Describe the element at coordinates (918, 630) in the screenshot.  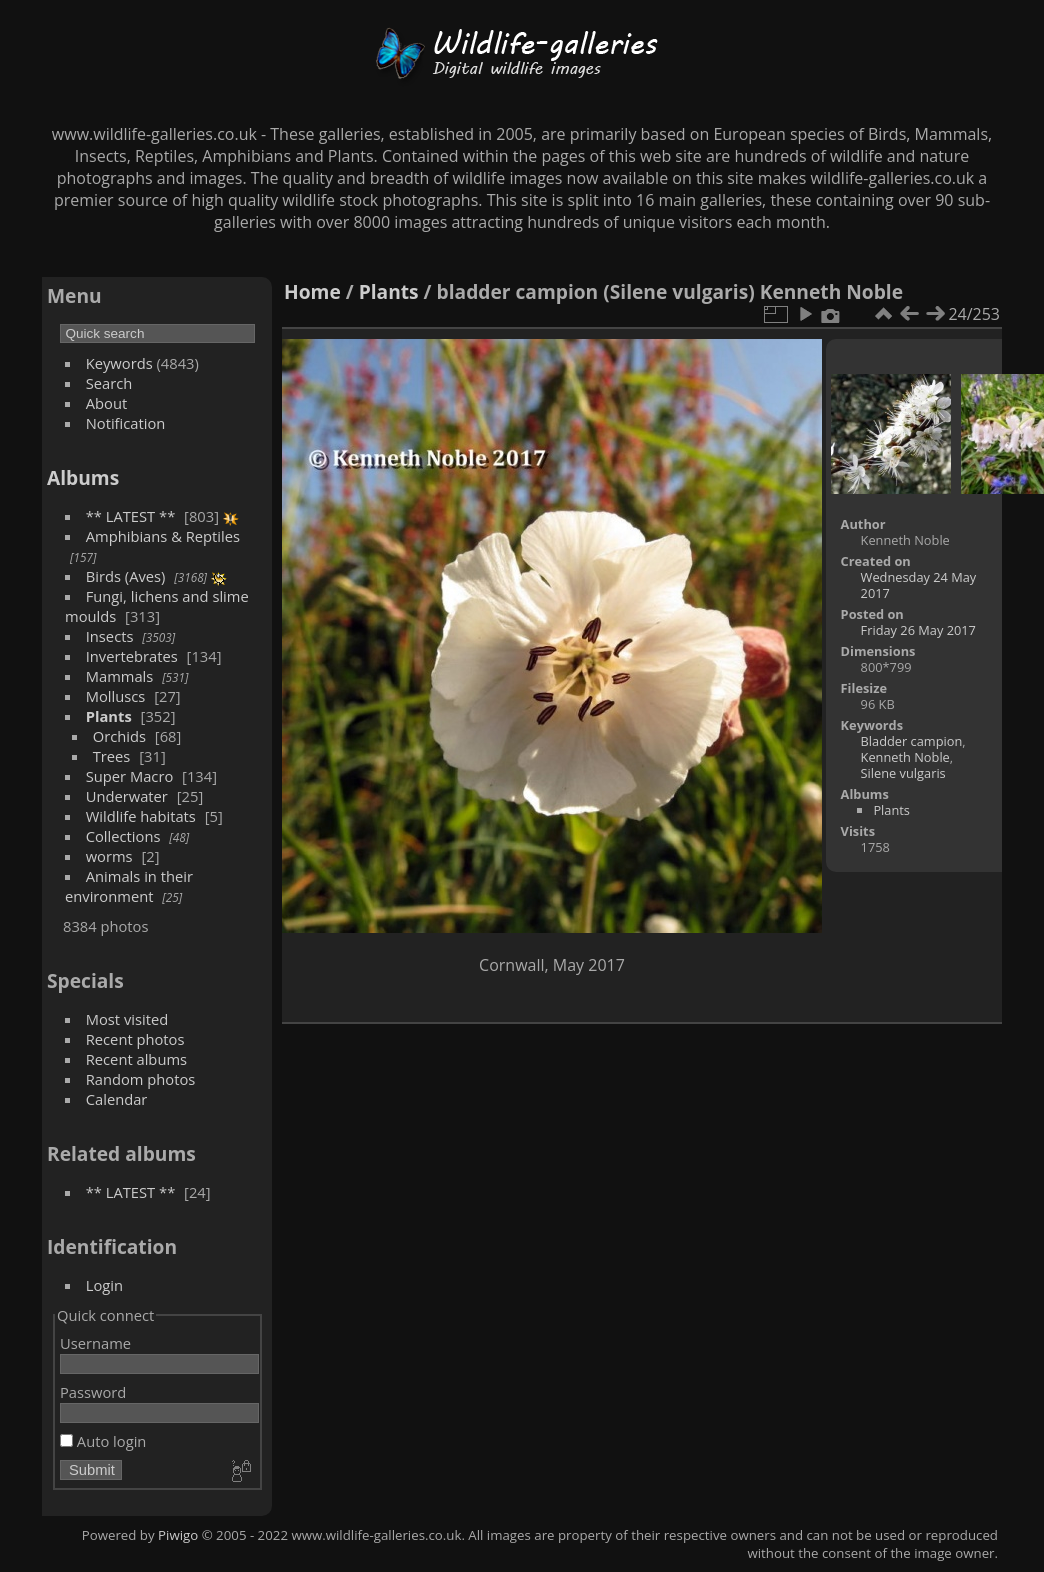
I see `Friday 26 May 2017` at that location.